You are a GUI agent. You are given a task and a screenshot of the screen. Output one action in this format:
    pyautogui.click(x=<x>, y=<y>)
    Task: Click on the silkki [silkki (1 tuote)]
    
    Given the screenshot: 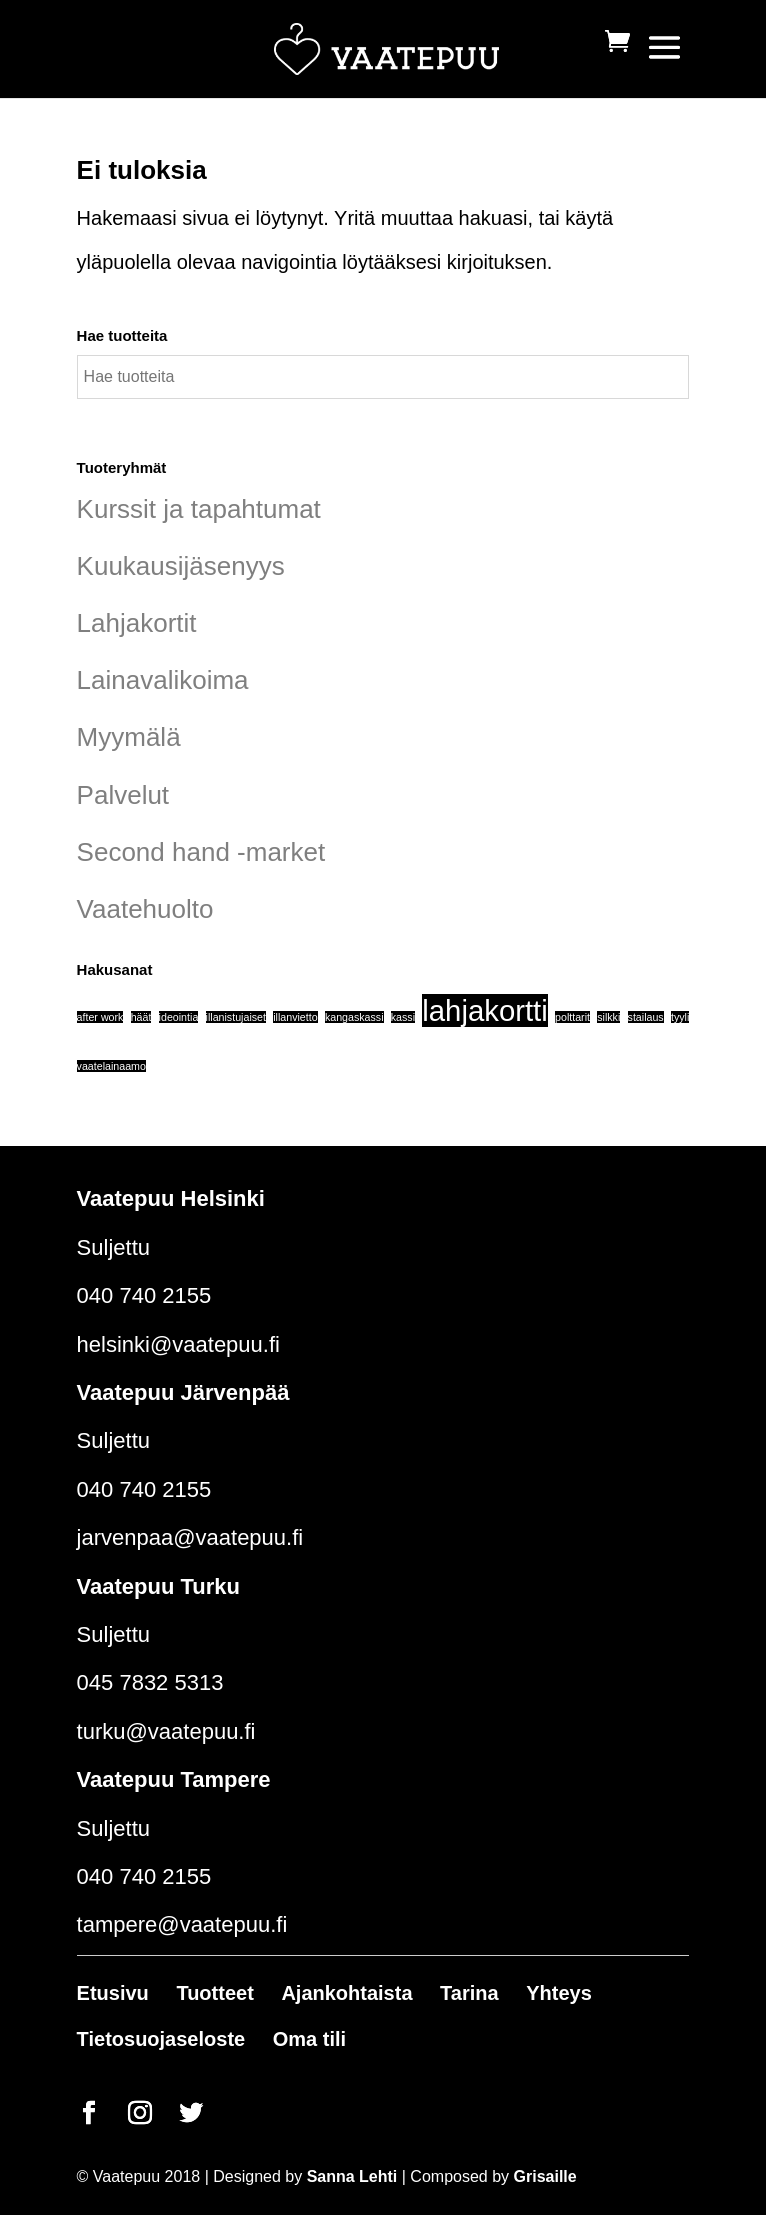 What is the action you would take?
    pyautogui.click(x=608, y=1017)
    